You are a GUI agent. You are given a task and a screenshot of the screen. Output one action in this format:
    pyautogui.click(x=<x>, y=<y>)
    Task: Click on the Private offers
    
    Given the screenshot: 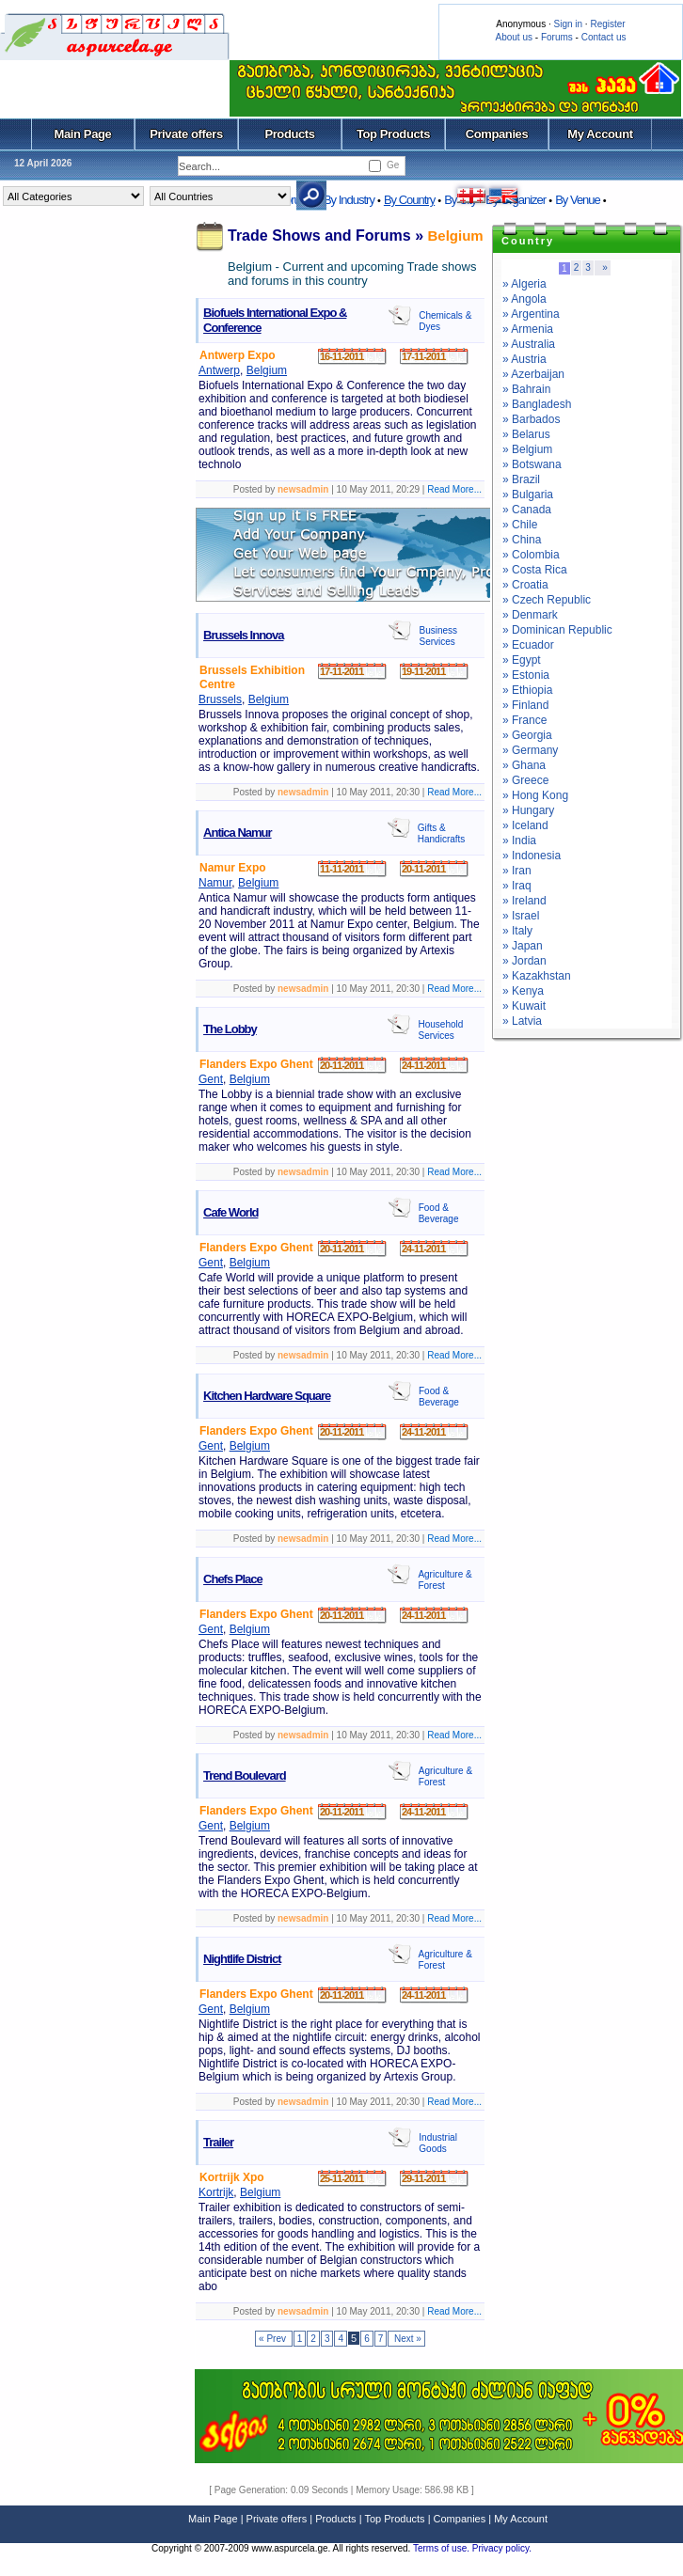 What is the action you would take?
    pyautogui.click(x=186, y=134)
    